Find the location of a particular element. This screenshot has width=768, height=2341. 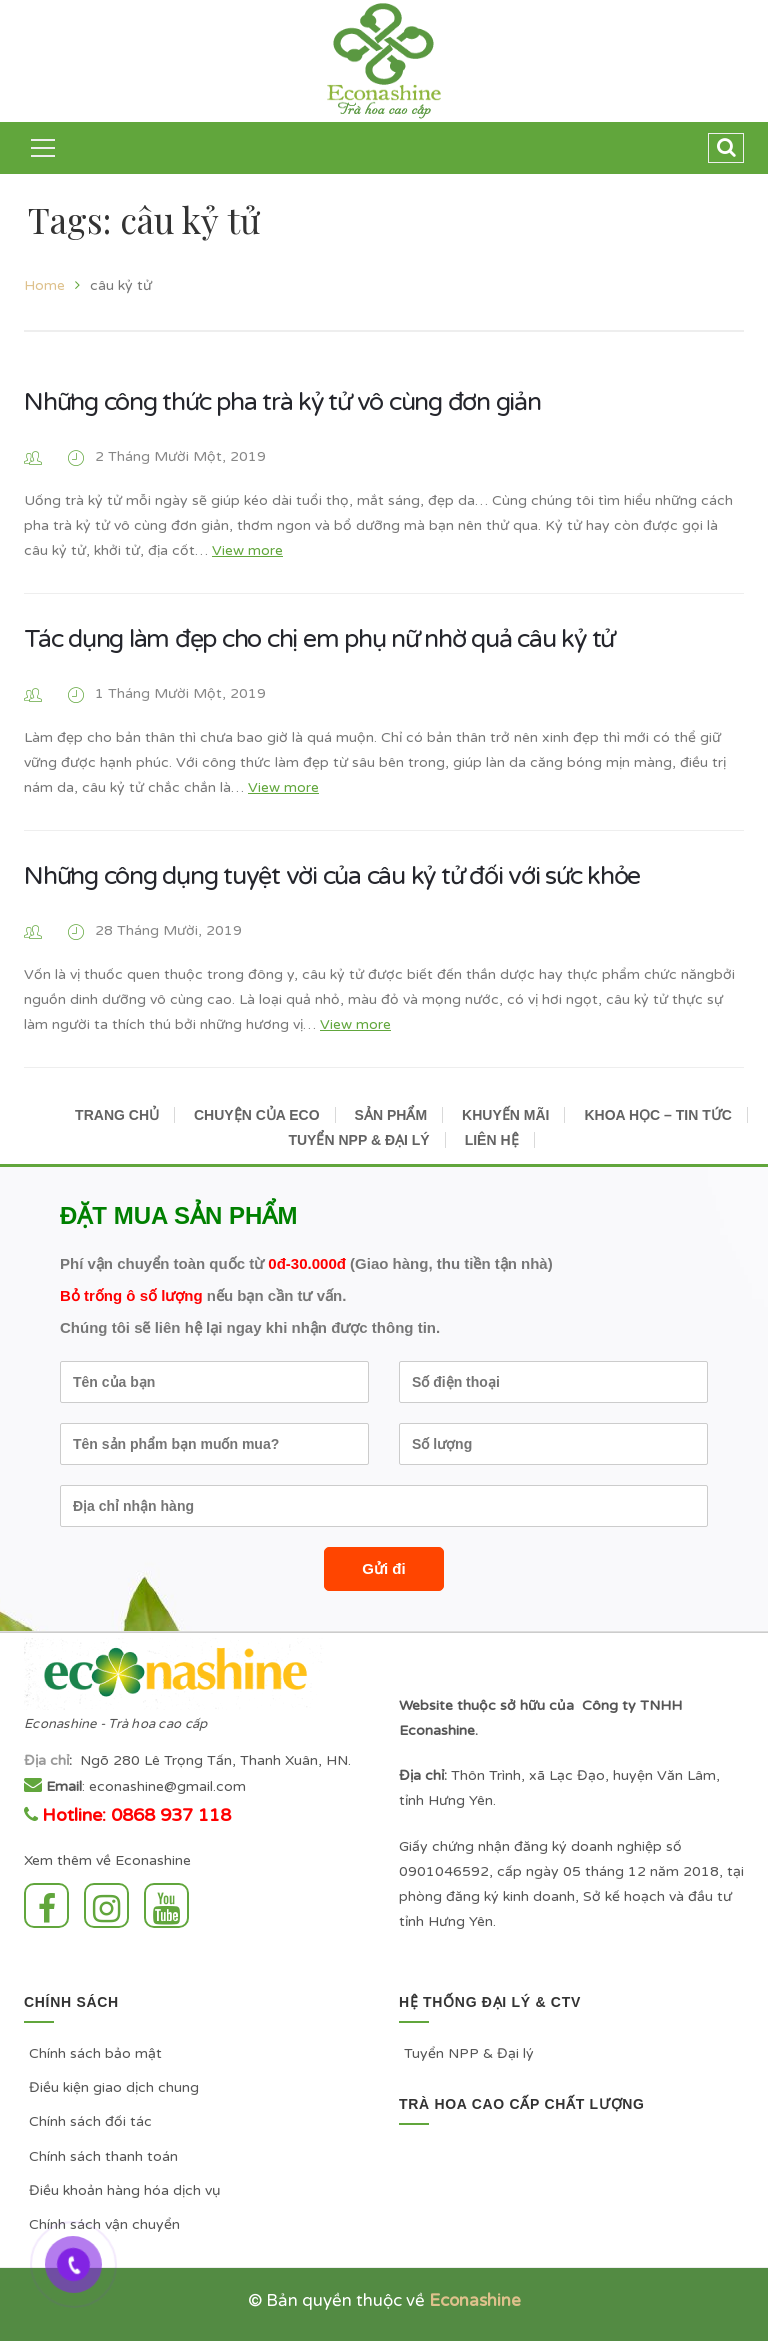

1 Tháng Mười Một, 2019 is located at coordinates (180, 693).